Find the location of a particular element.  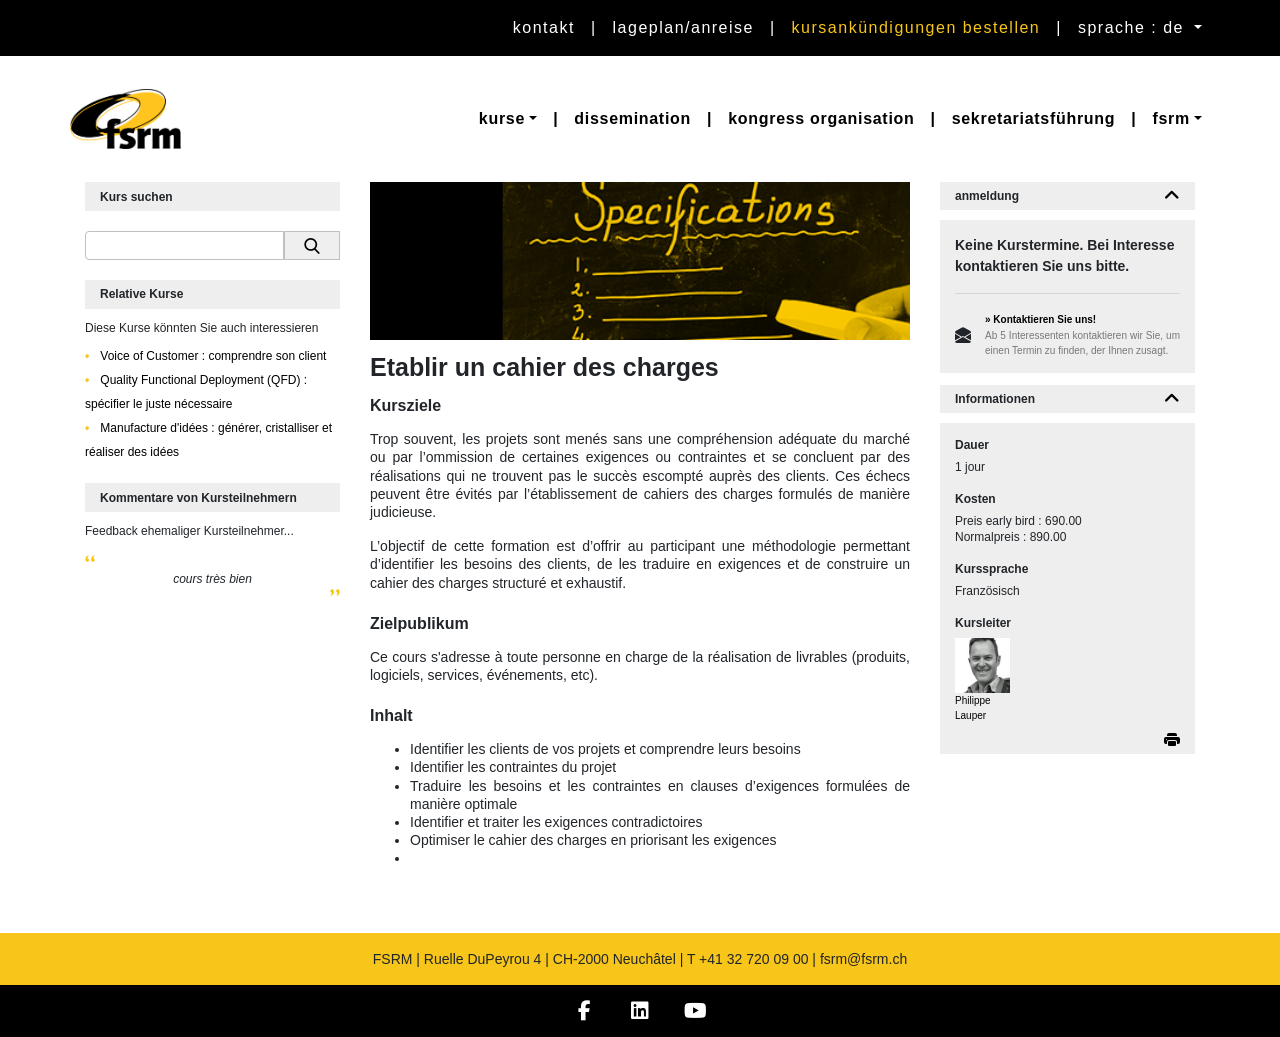

Lageplan/Anreise is located at coordinates (683, 27).